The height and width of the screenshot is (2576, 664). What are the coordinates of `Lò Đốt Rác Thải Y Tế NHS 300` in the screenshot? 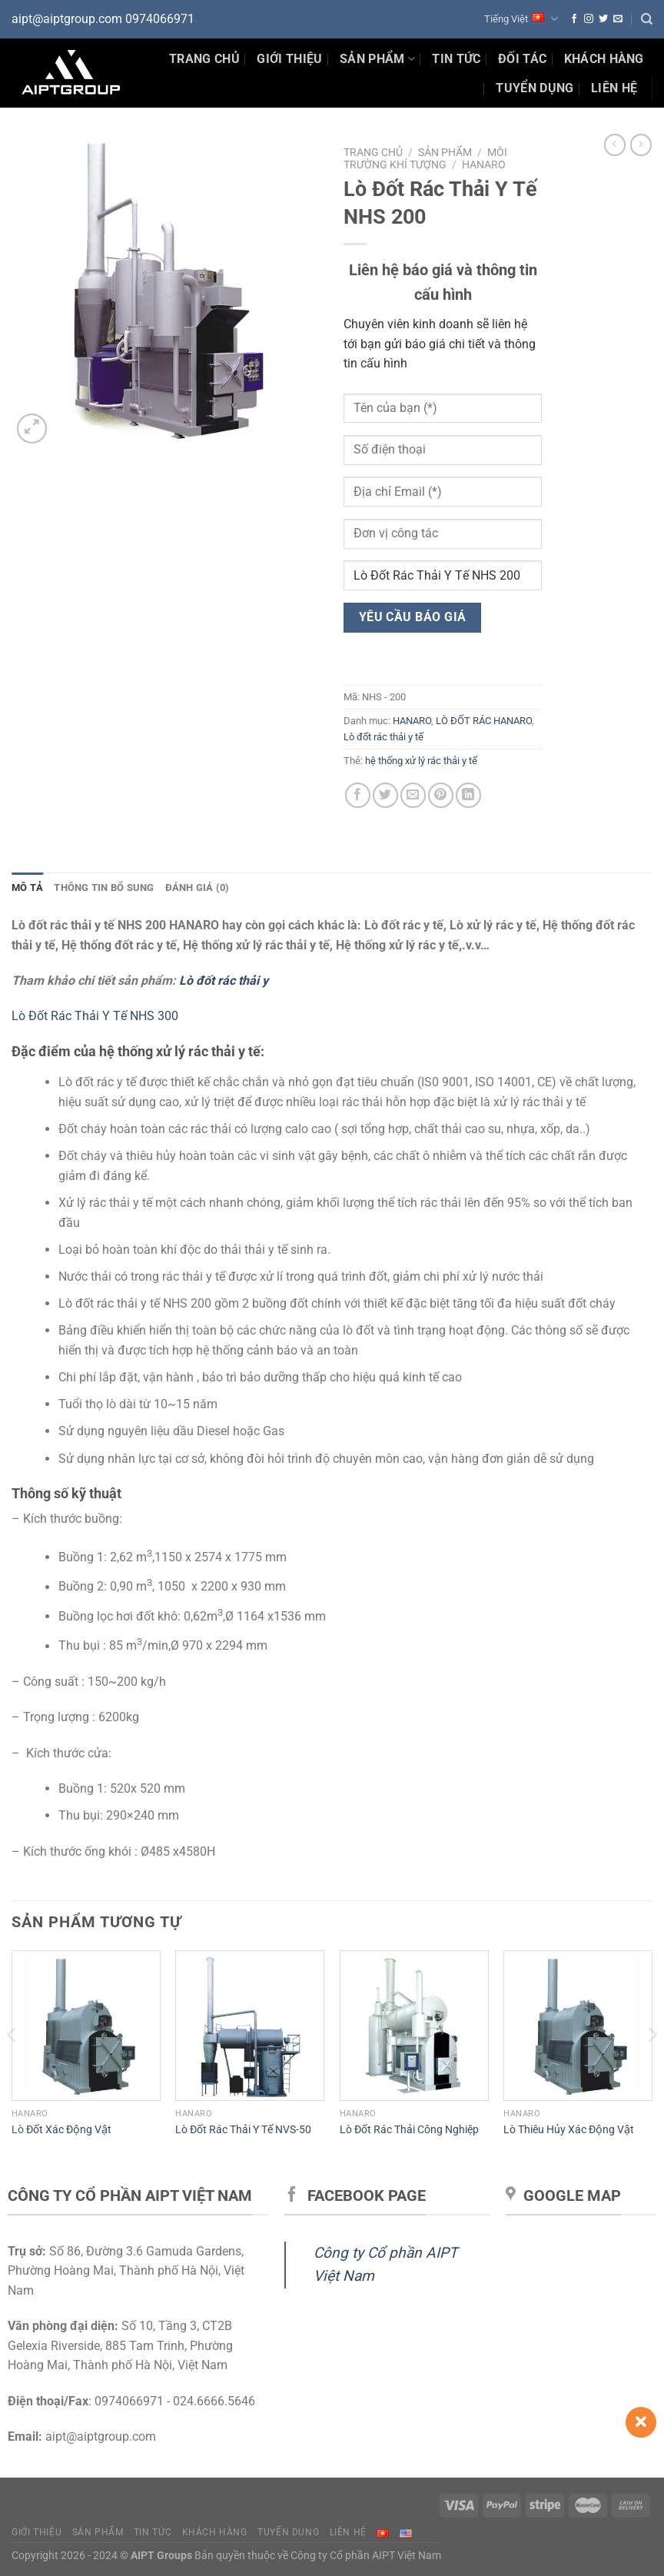 It's located at (95, 1016).